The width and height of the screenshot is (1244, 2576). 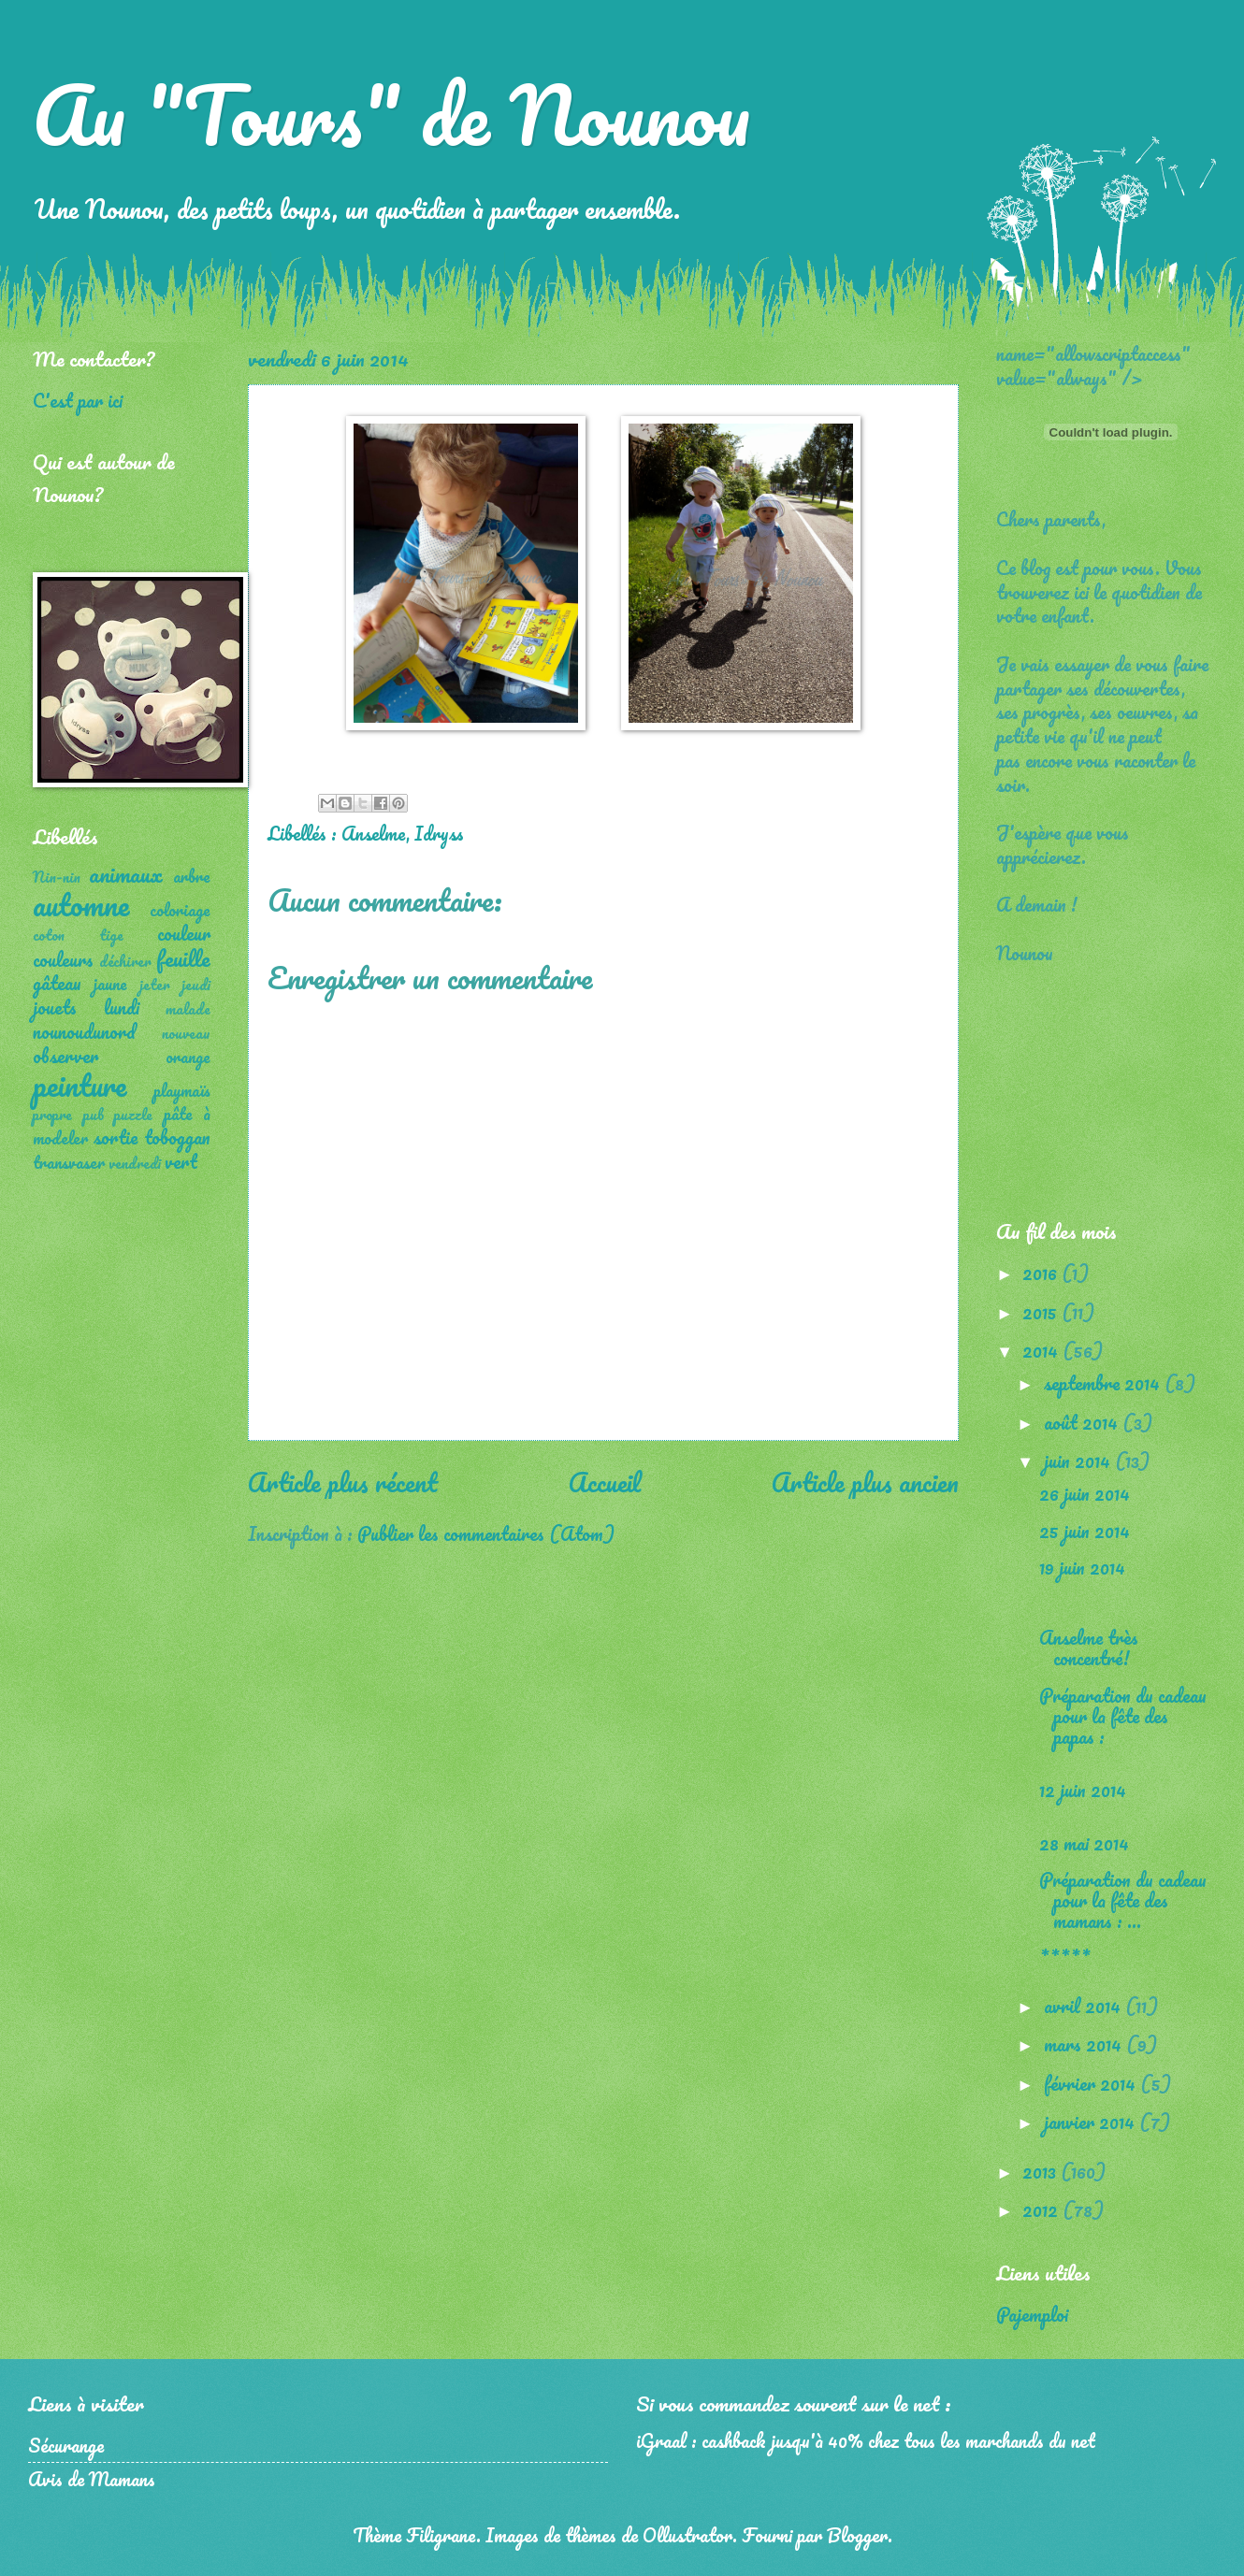 What do you see at coordinates (439, 833) in the screenshot?
I see `Idryss` at bounding box center [439, 833].